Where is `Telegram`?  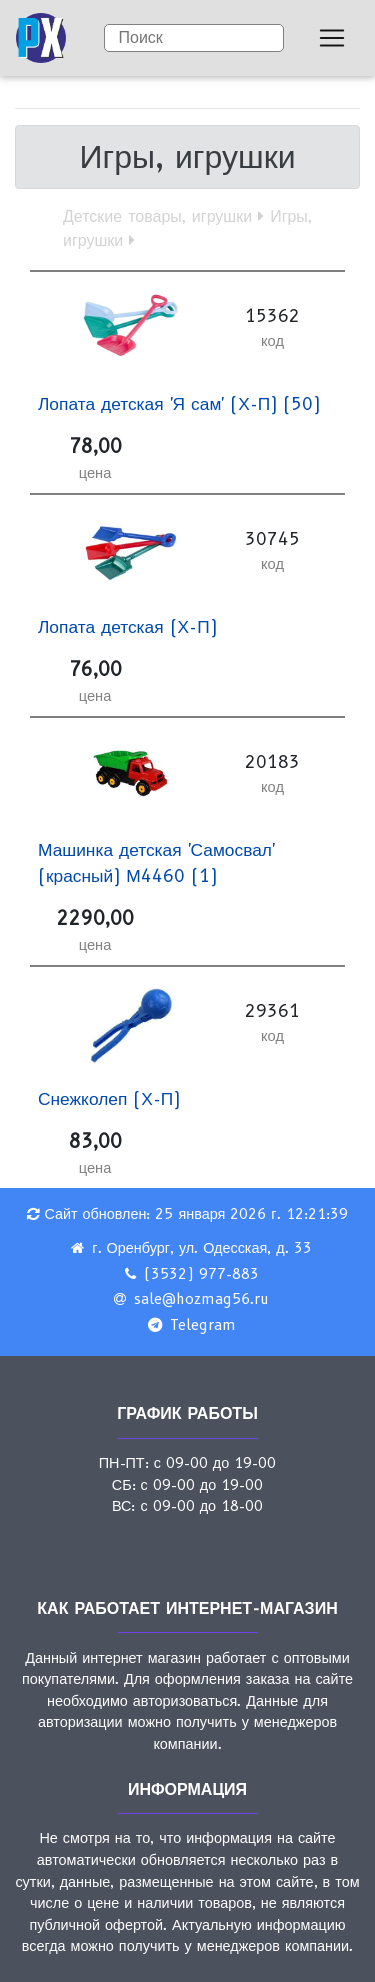 Telegram is located at coordinates (203, 1325).